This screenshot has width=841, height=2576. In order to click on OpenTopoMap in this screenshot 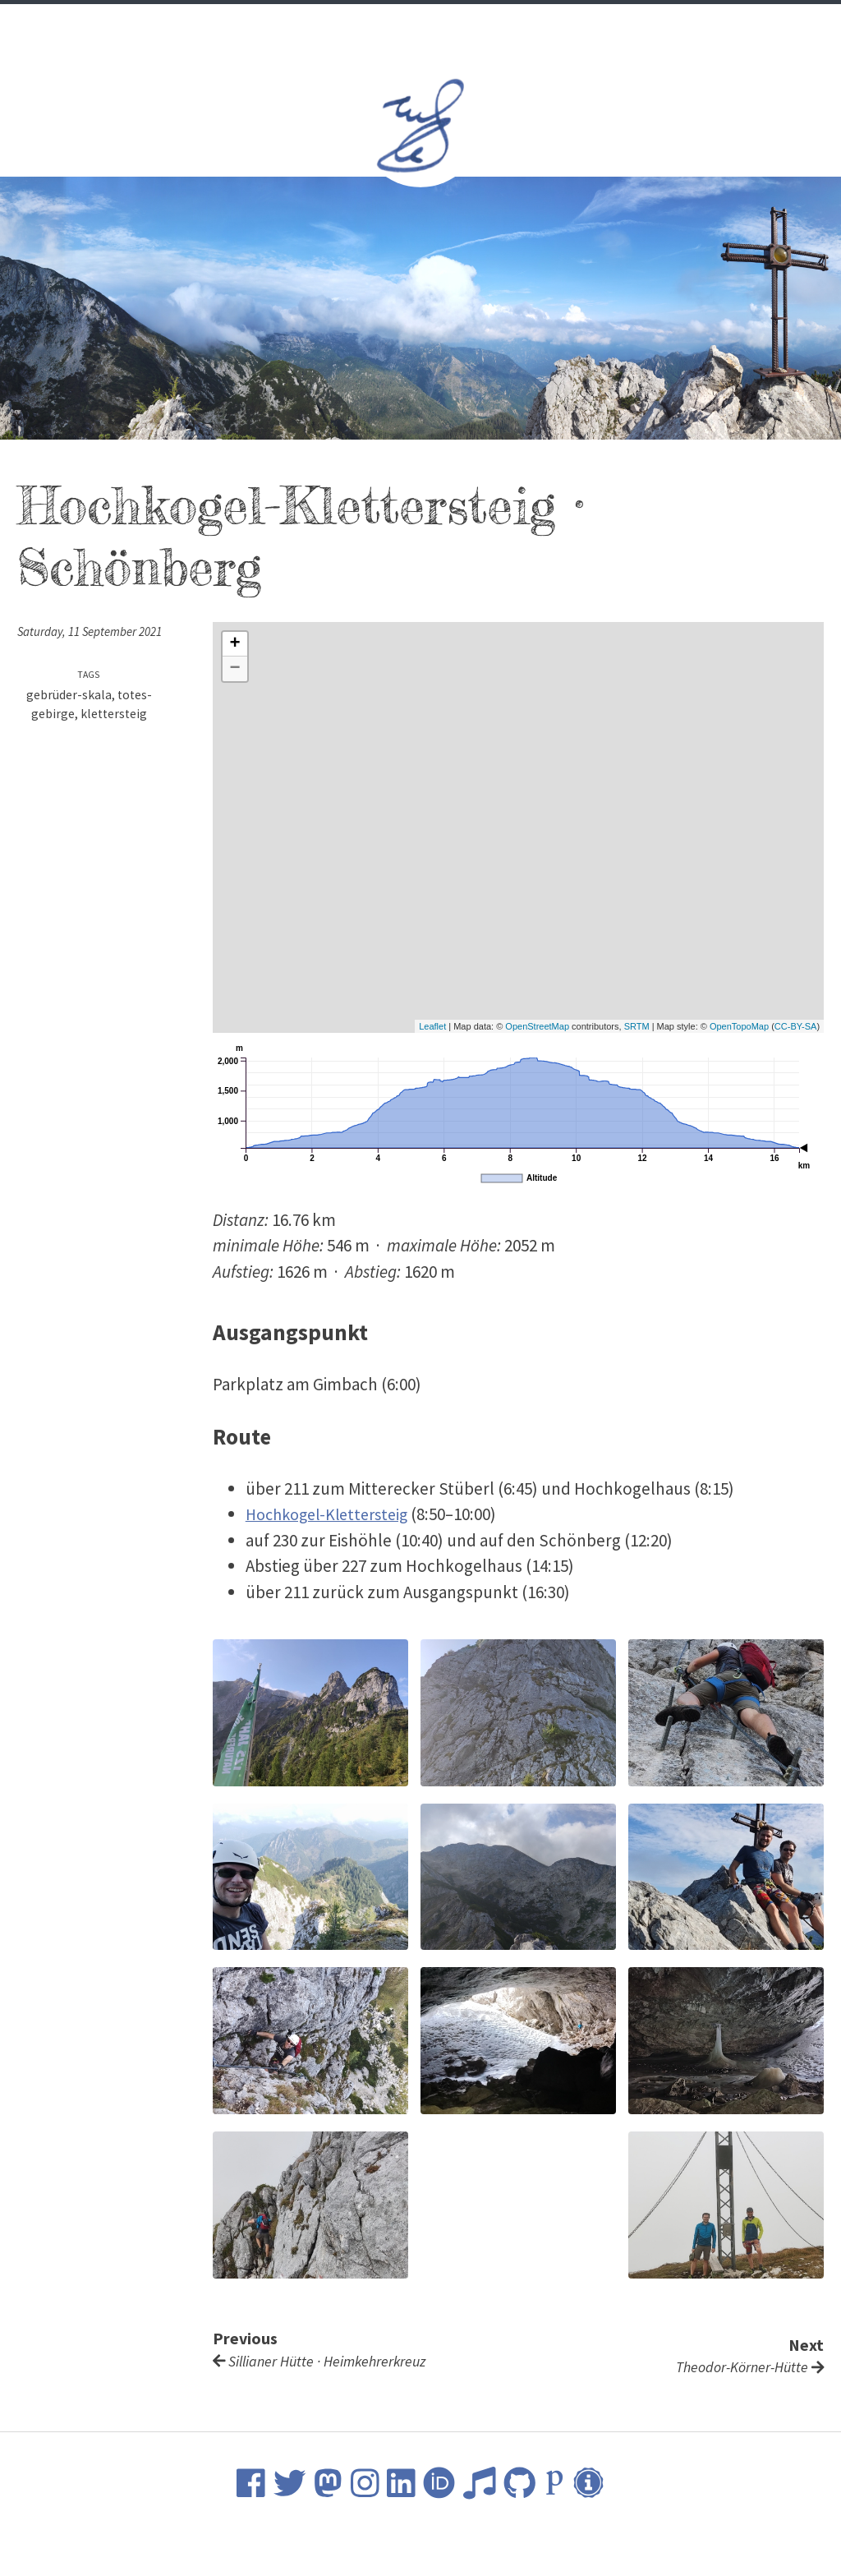, I will do `click(739, 1026)`.